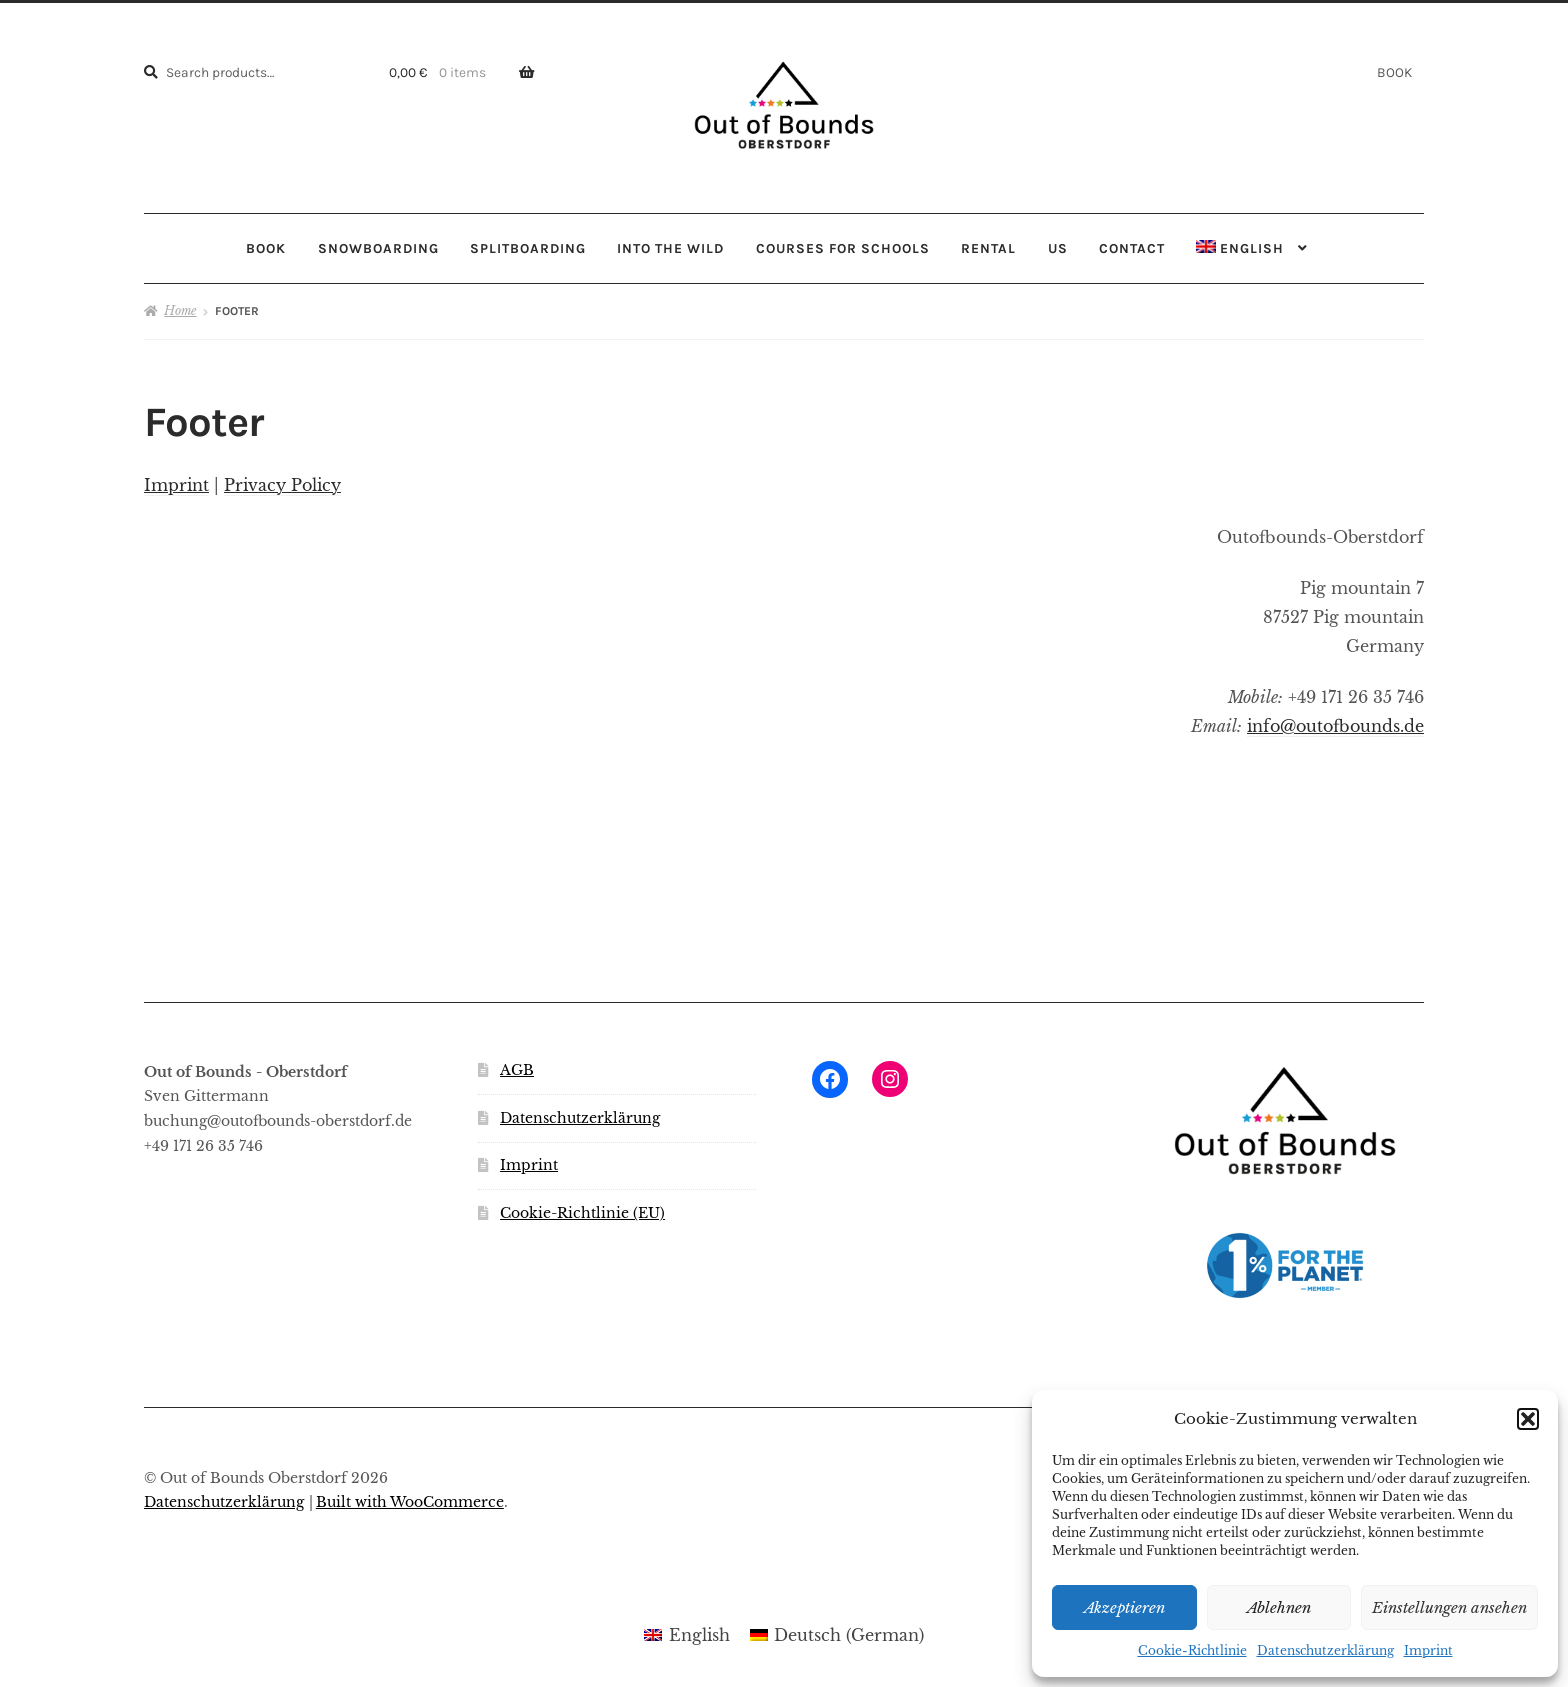 The width and height of the screenshot is (1568, 1687). Describe the element at coordinates (1058, 248) in the screenshot. I see `US` at that location.